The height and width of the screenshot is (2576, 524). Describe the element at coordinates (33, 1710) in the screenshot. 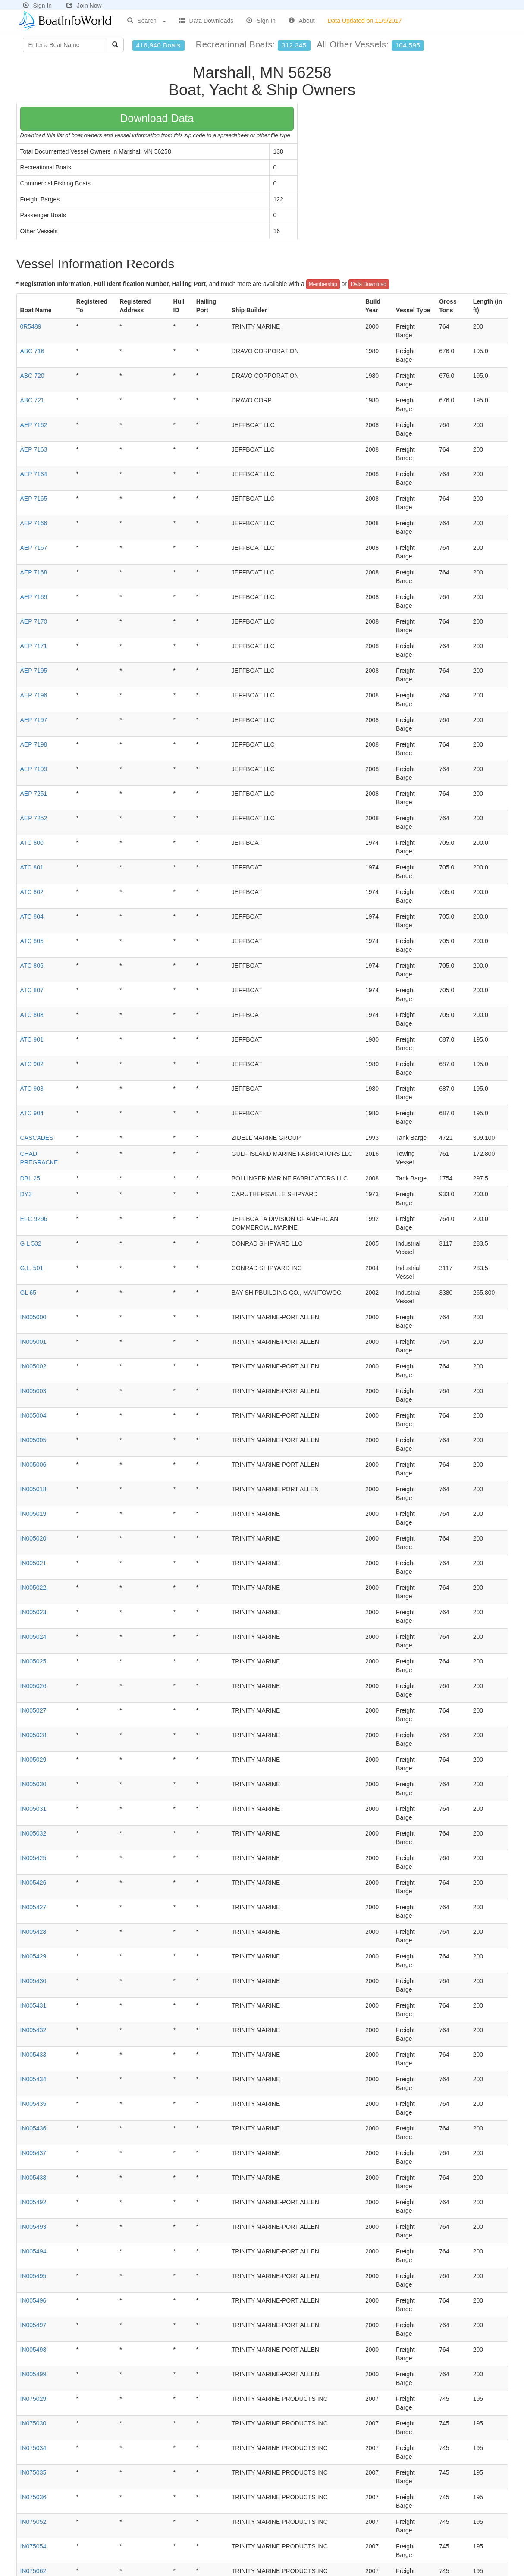

I see `IN005027` at that location.